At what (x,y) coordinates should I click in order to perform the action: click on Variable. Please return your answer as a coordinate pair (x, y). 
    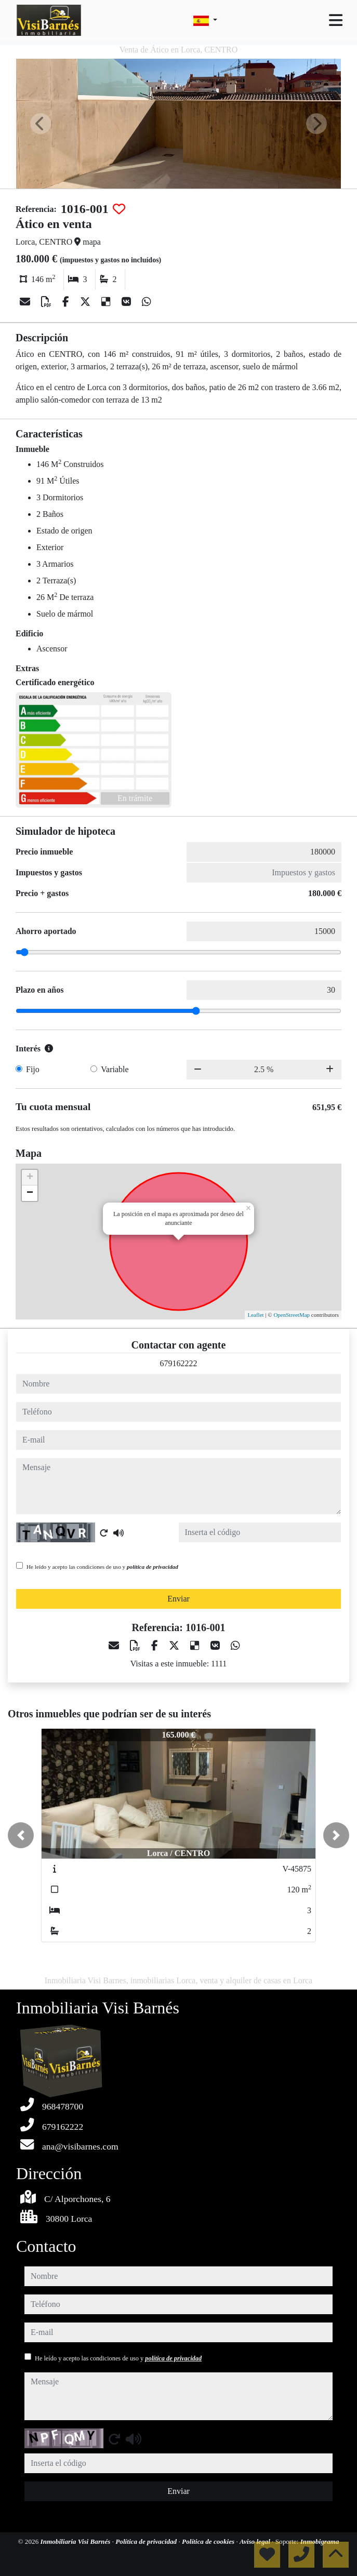
    Looking at the image, I should click on (114, 1069).